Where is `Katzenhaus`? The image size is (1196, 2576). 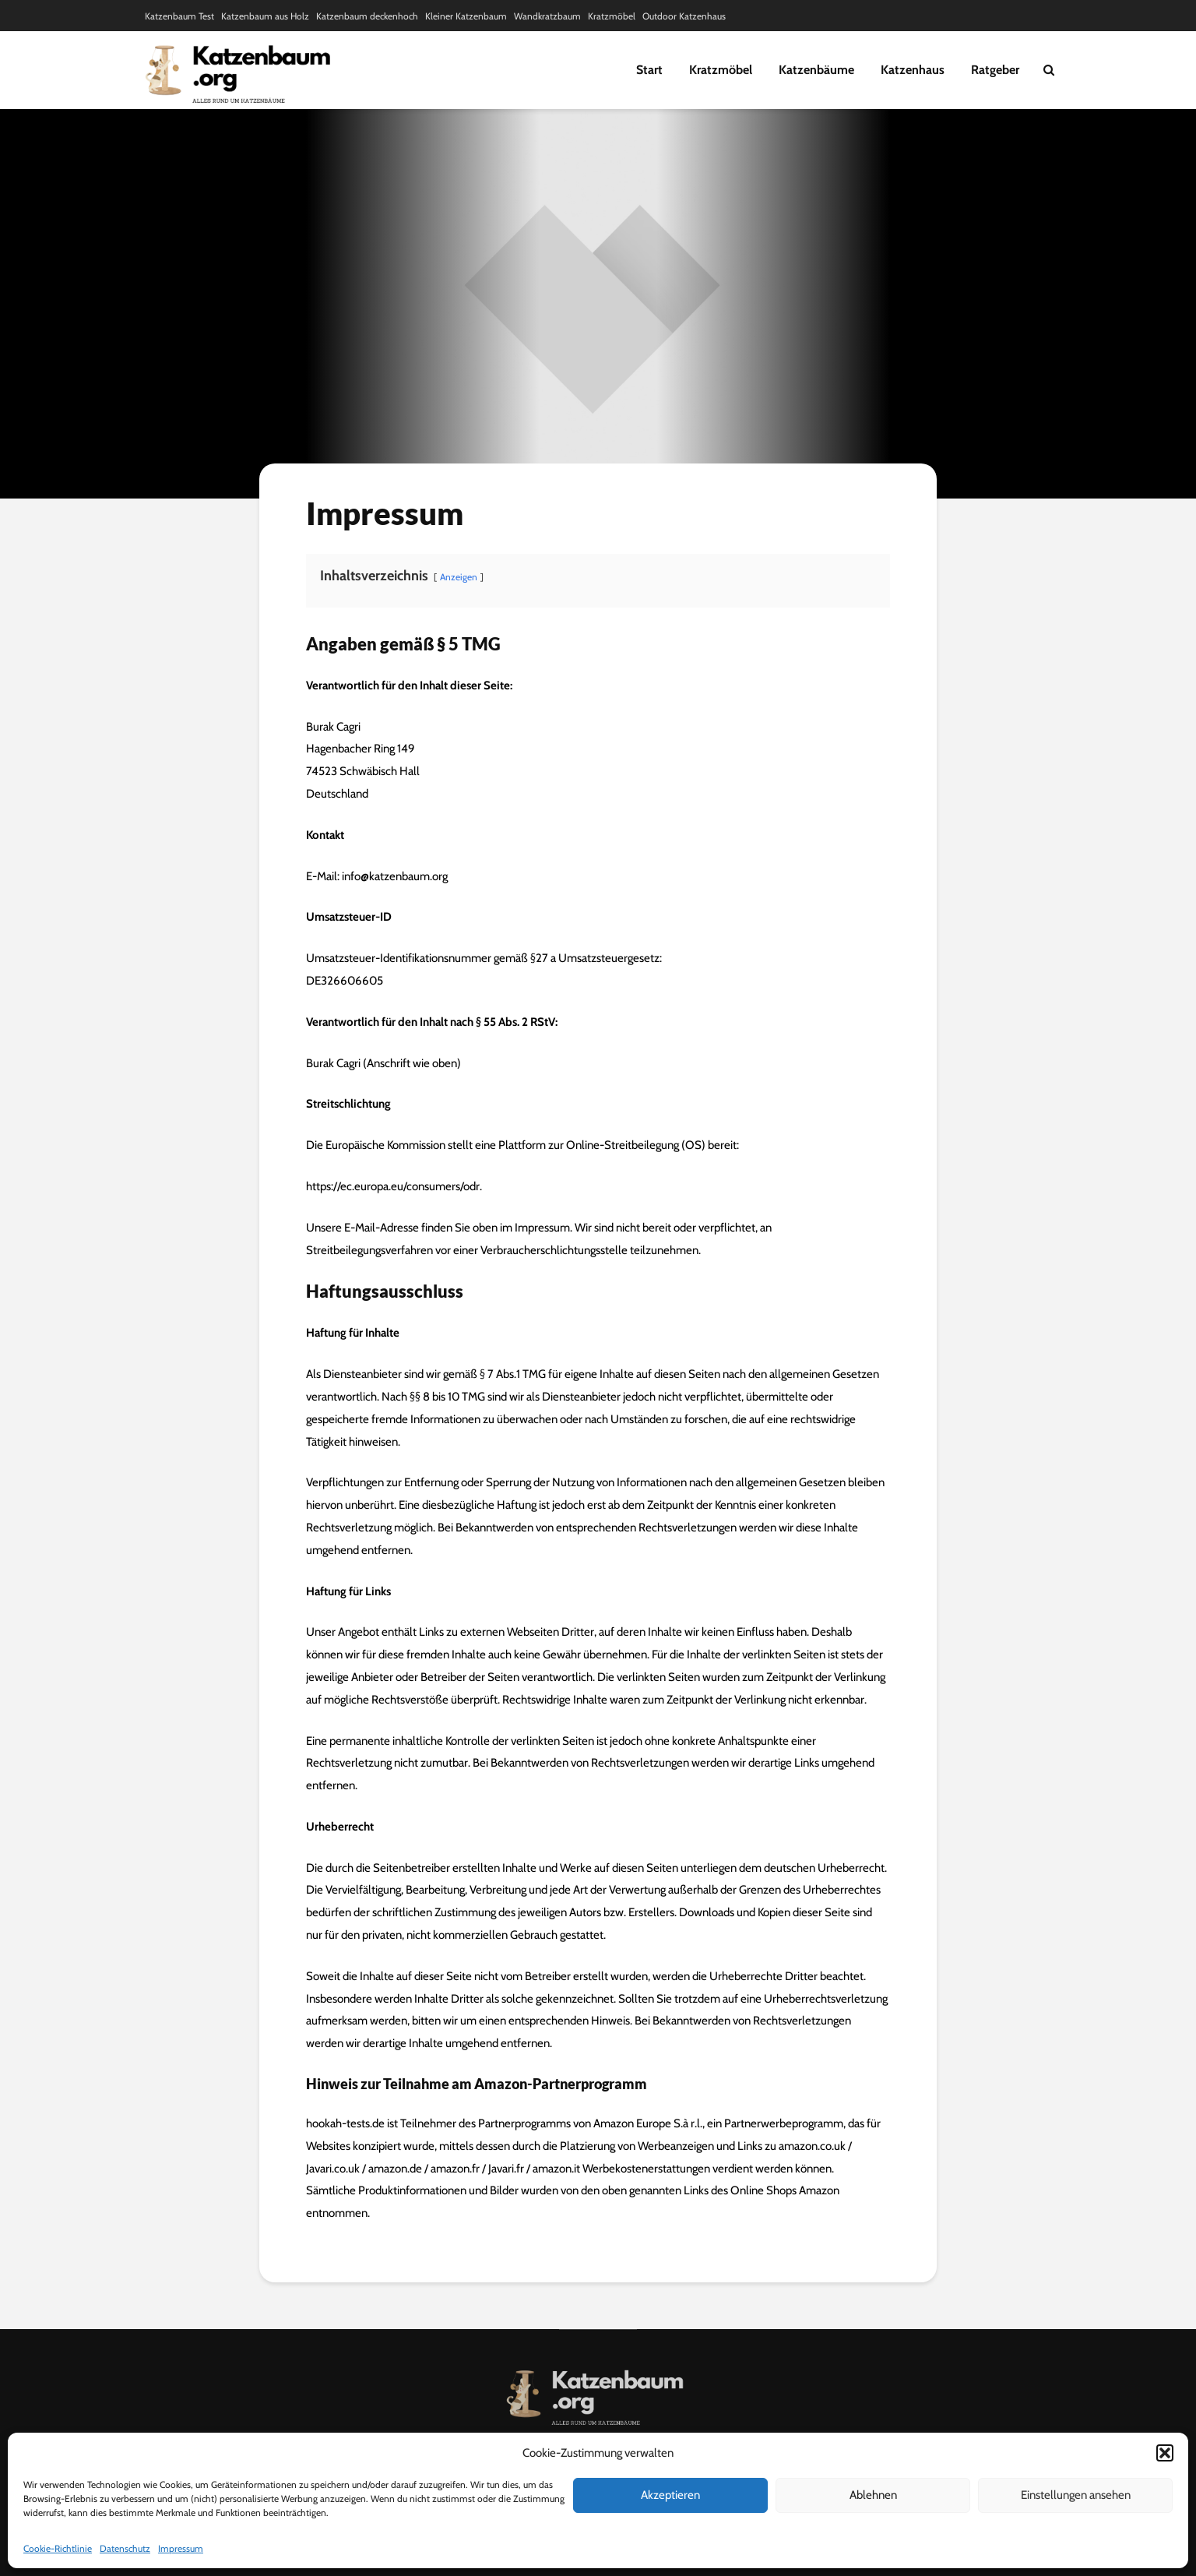
Katzenhaus is located at coordinates (912, 69).